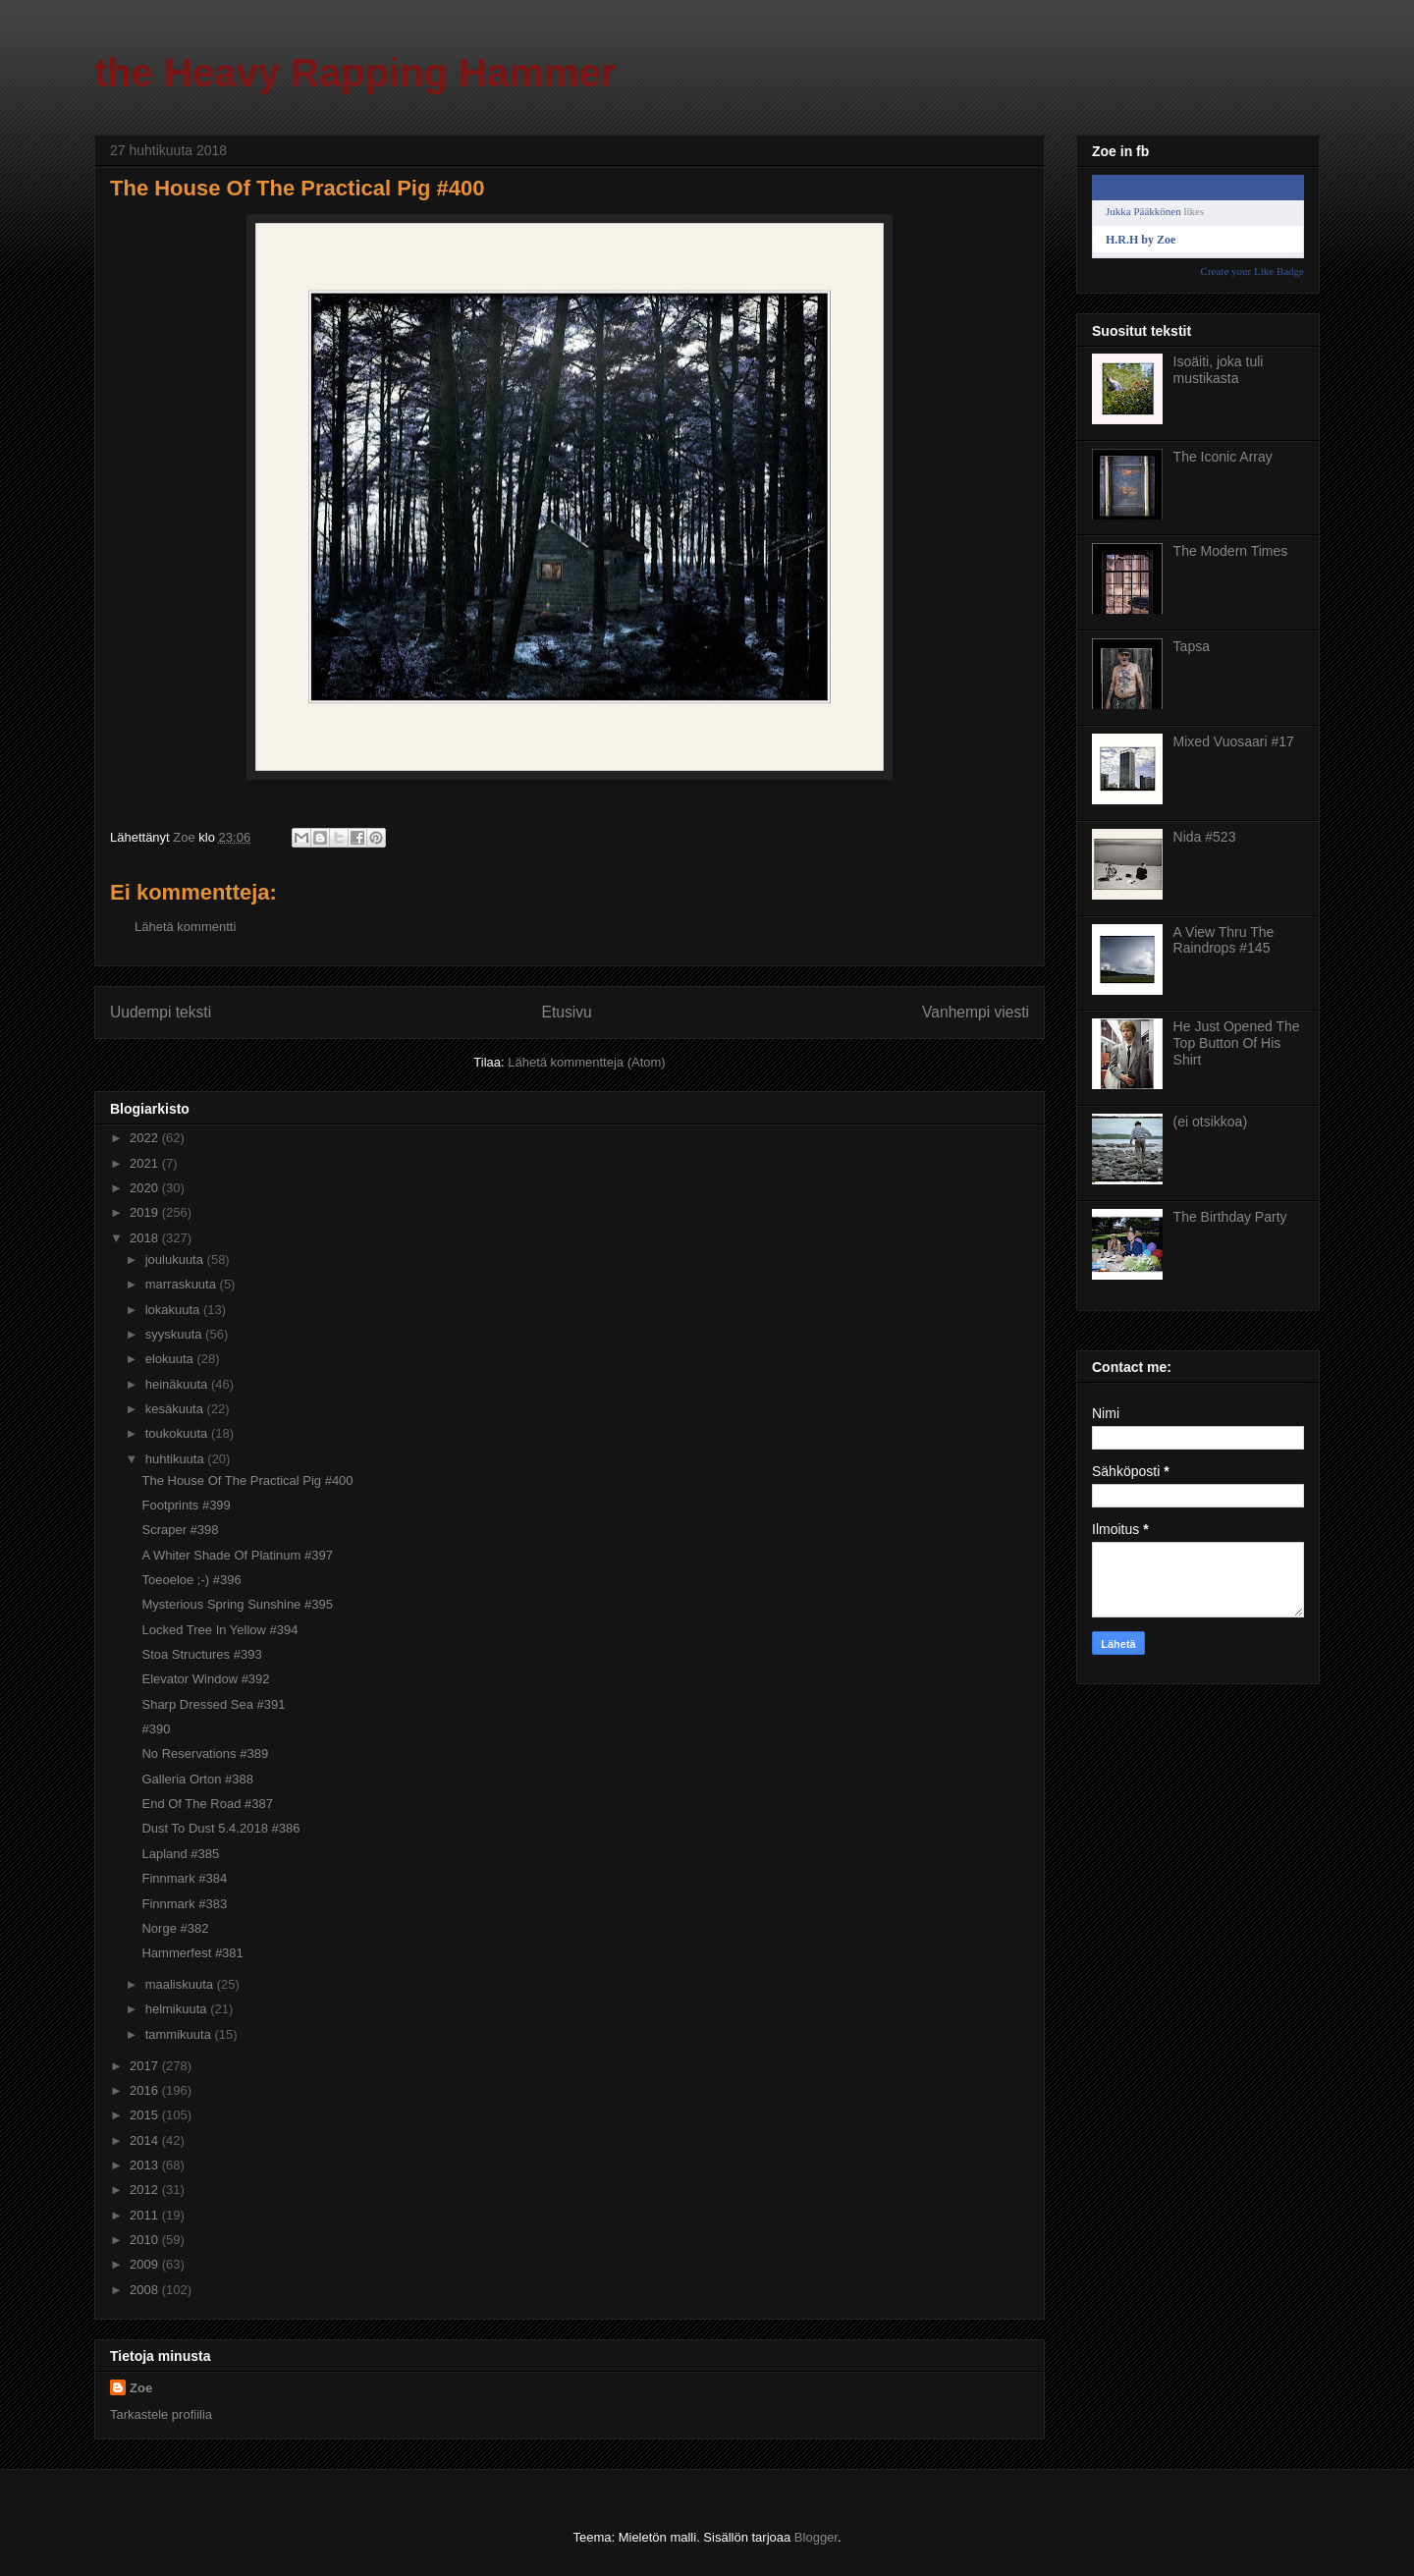  What do you see at coordinates (1233, 741) in the screenshot?
I see `Mixed Vuosaari #17` at bounding box center [1233, 741].